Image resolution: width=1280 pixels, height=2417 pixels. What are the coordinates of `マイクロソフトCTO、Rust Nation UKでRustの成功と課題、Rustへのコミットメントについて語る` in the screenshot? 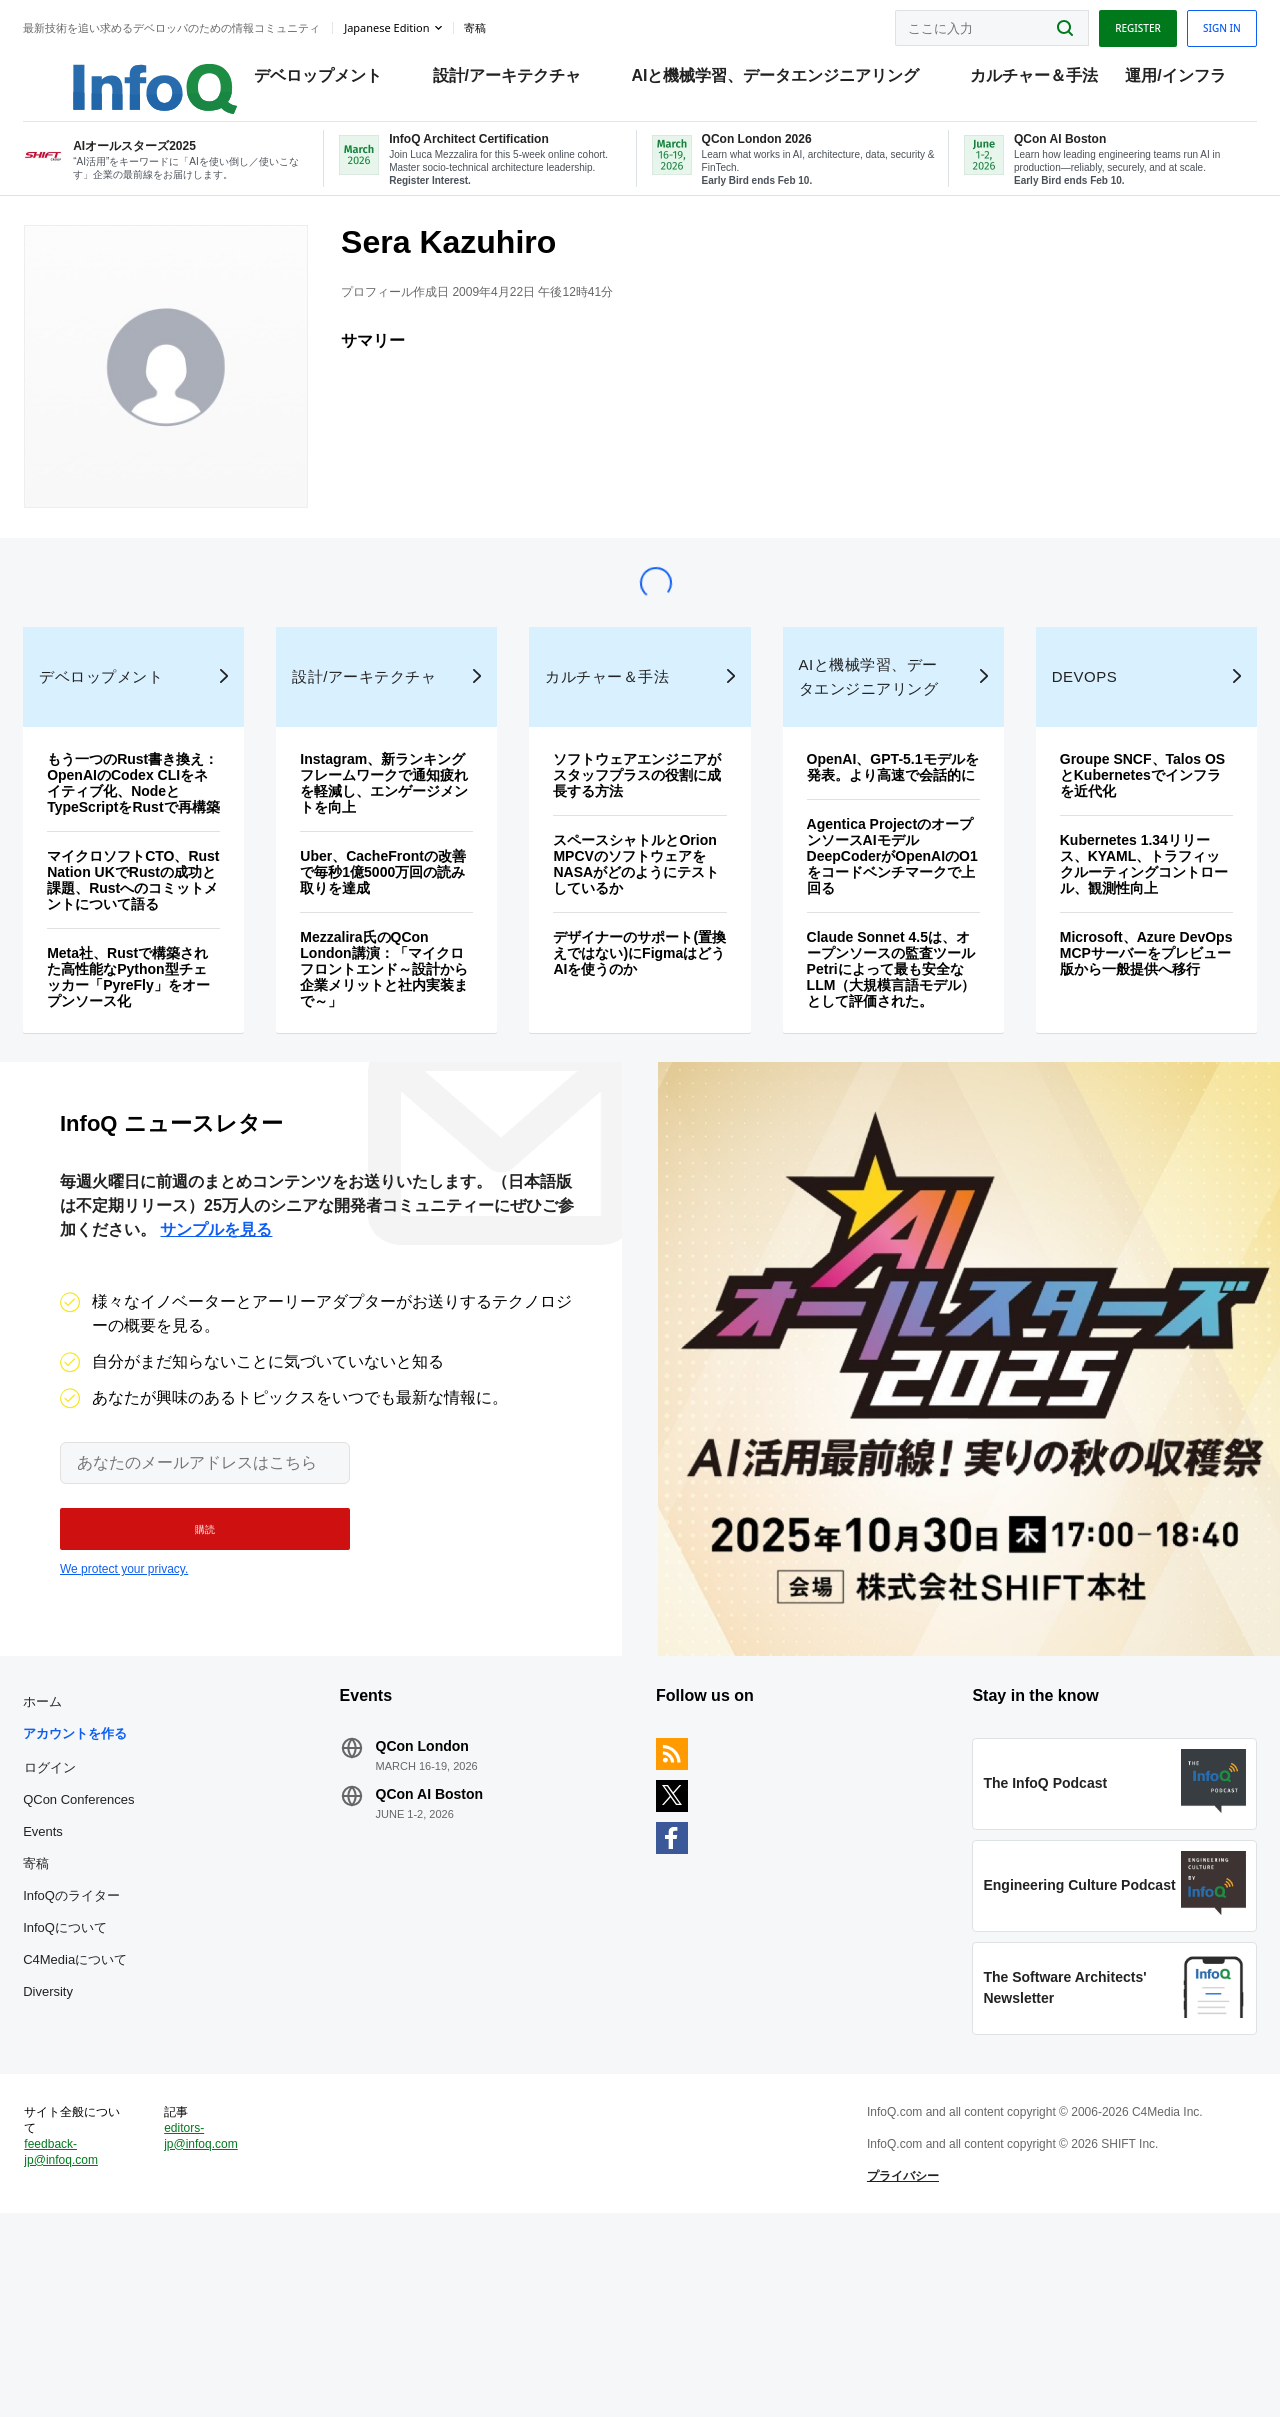 It's located at (162, 983).